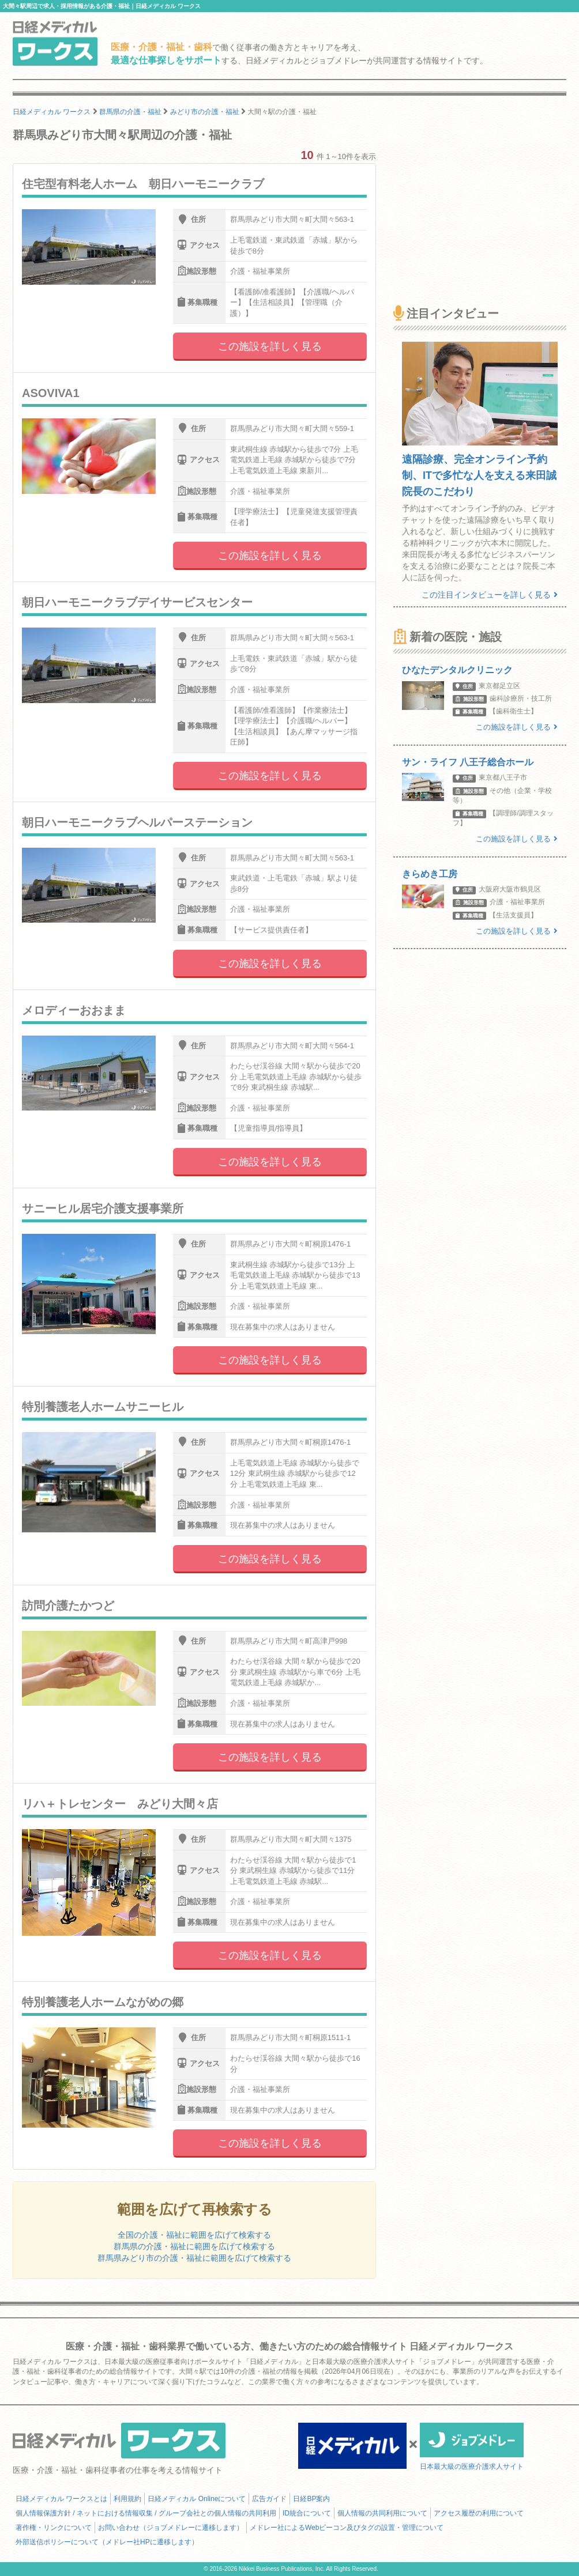 This screenshot has height=2576, width=579. I want to click on アクセス履歴の利用について, so click(479, 2513).